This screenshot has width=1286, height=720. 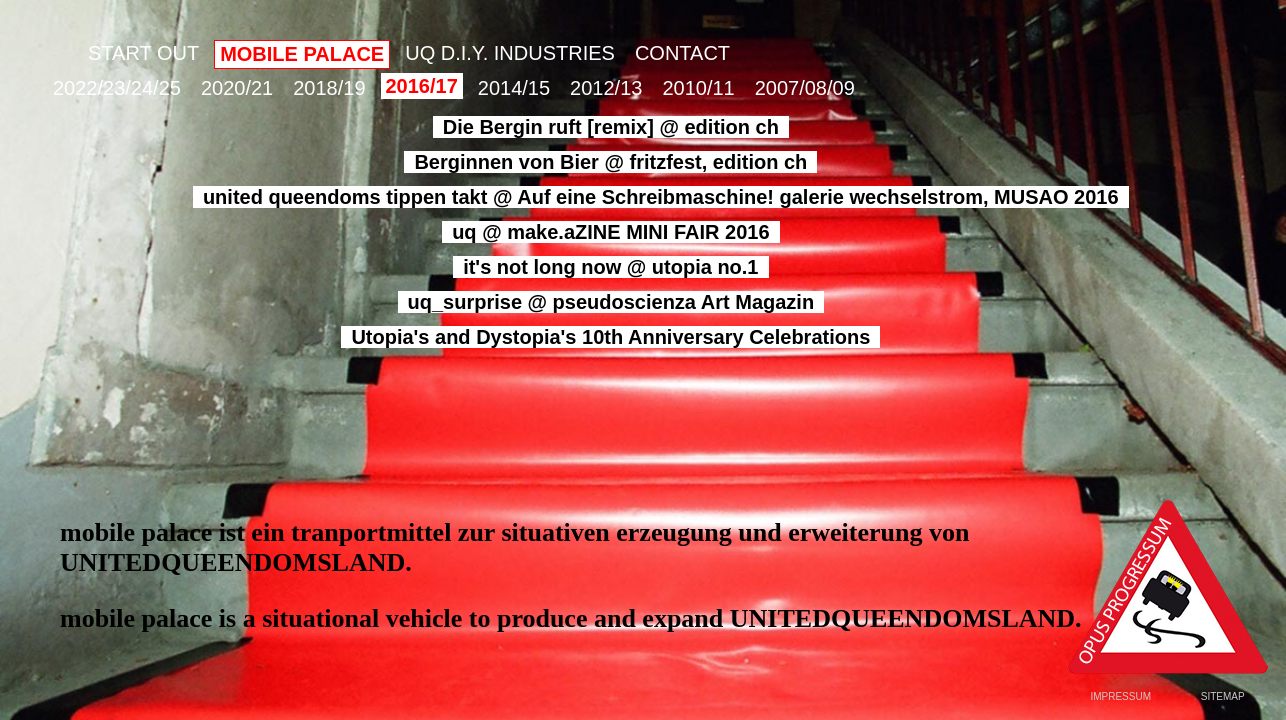 I want to click on united queendoms tippen takt @ Auf eine Schreibmaschine! galerie wechselstrom, MUSAO 2016, so click(x=661, y=197).